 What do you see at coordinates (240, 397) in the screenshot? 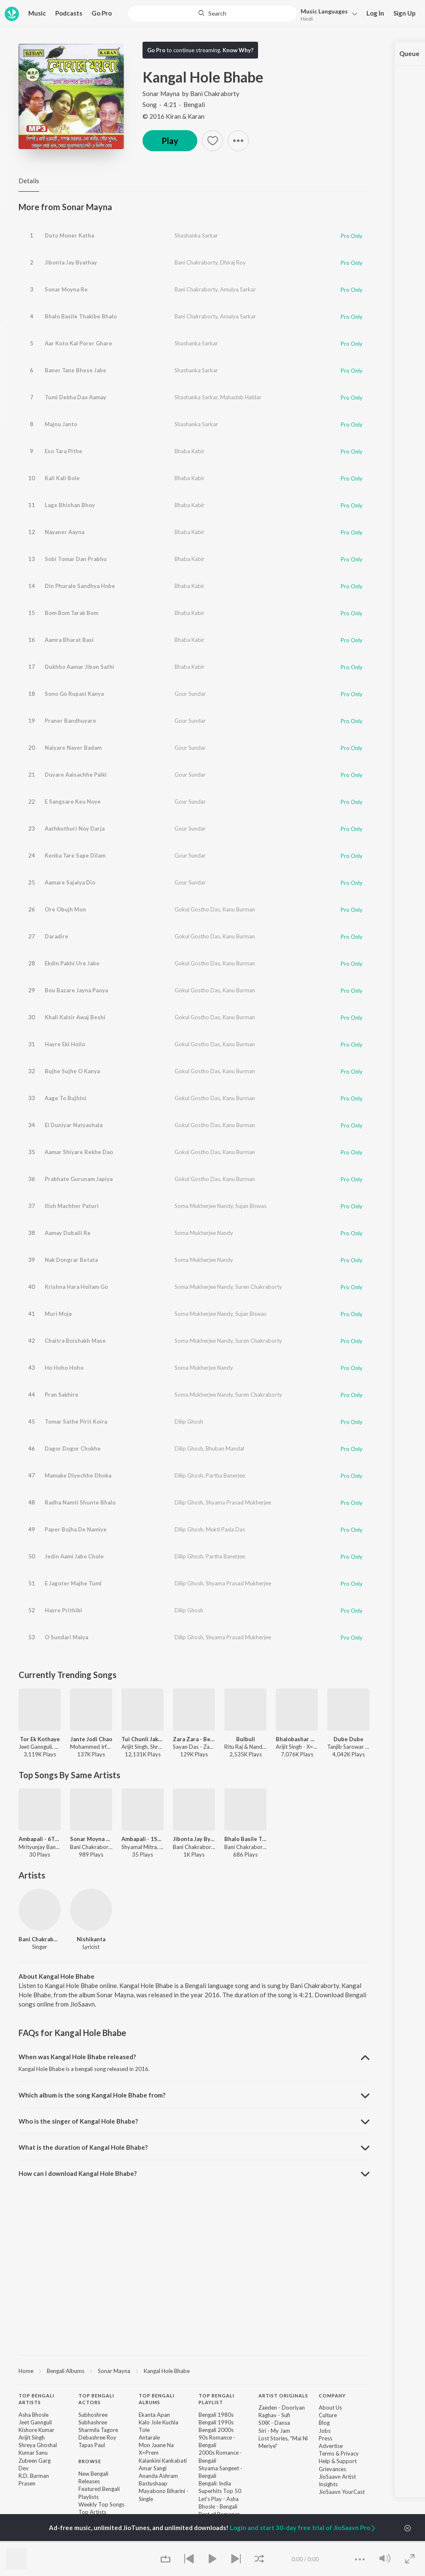
I see `Mahadeb Haldar` at bounding box center [240, 397].